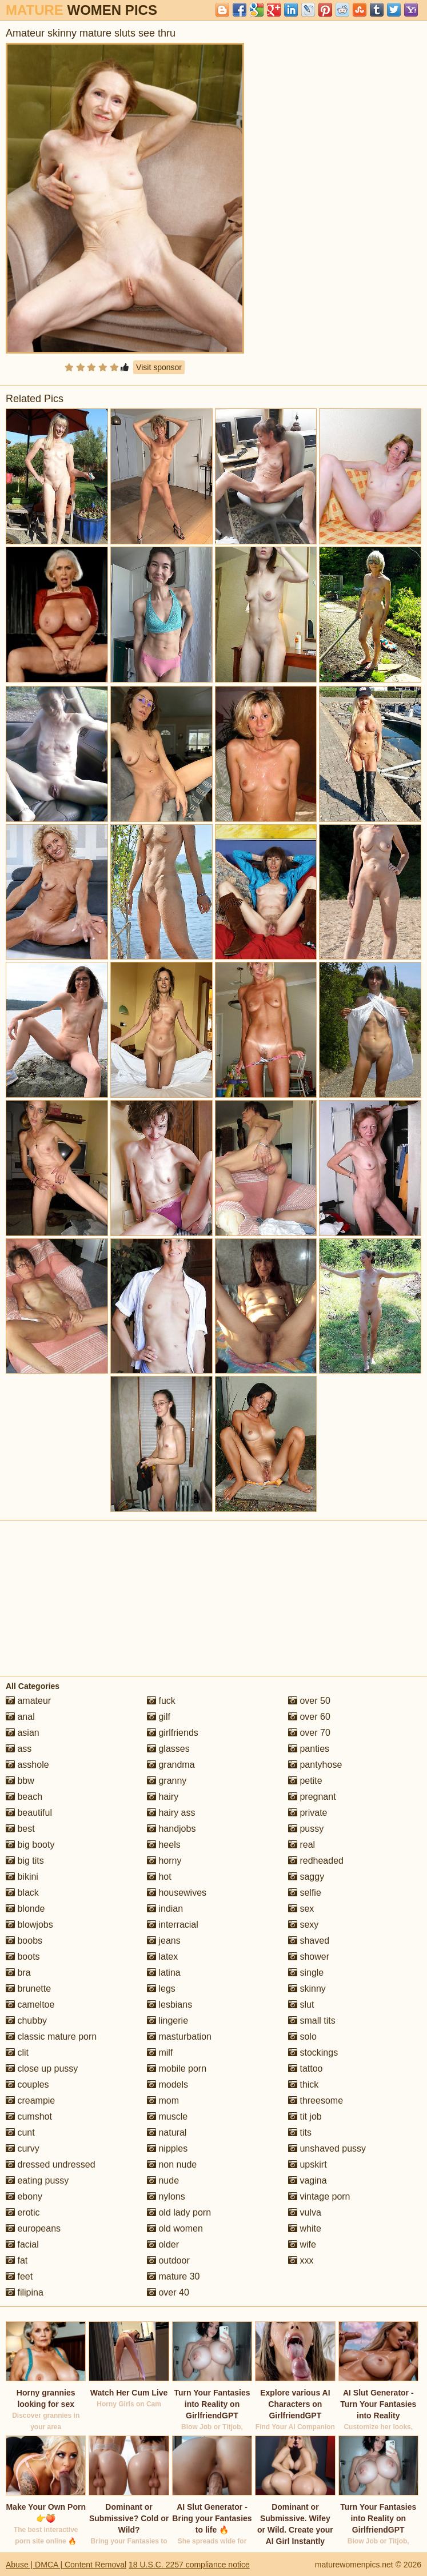  Describe the element at coordinates (175, 2228) in the screenshot. I see `old women` at that location.